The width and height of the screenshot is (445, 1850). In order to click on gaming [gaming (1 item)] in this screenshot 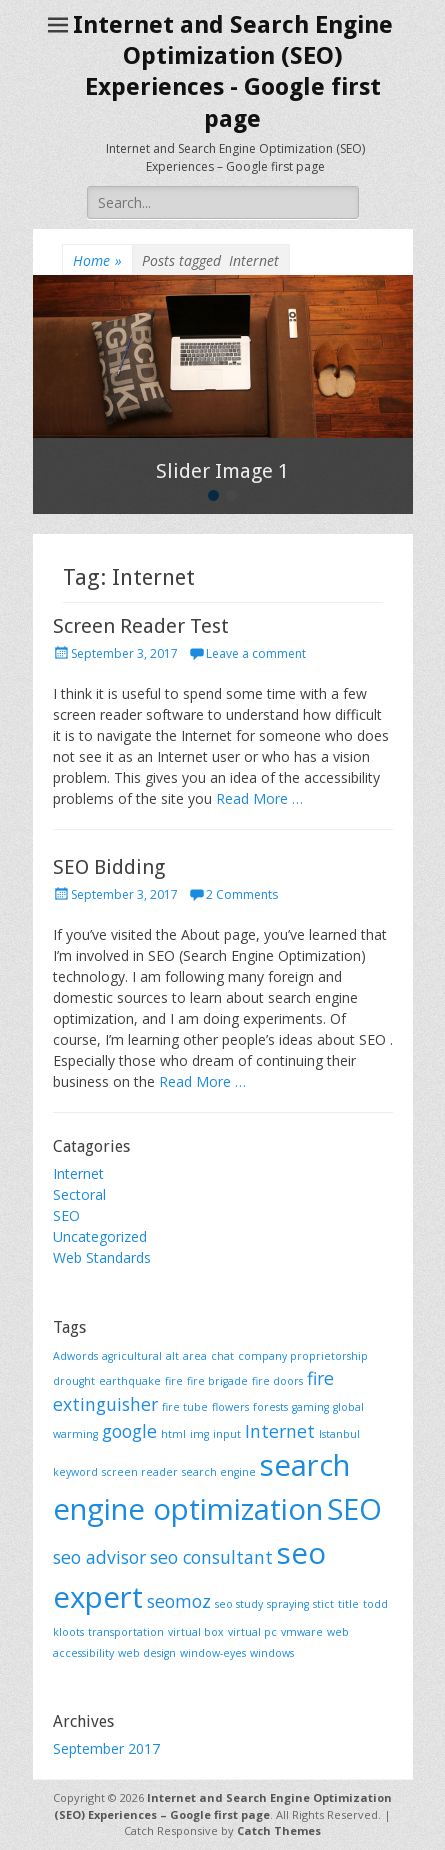, I will do `click(310, 1407)`.